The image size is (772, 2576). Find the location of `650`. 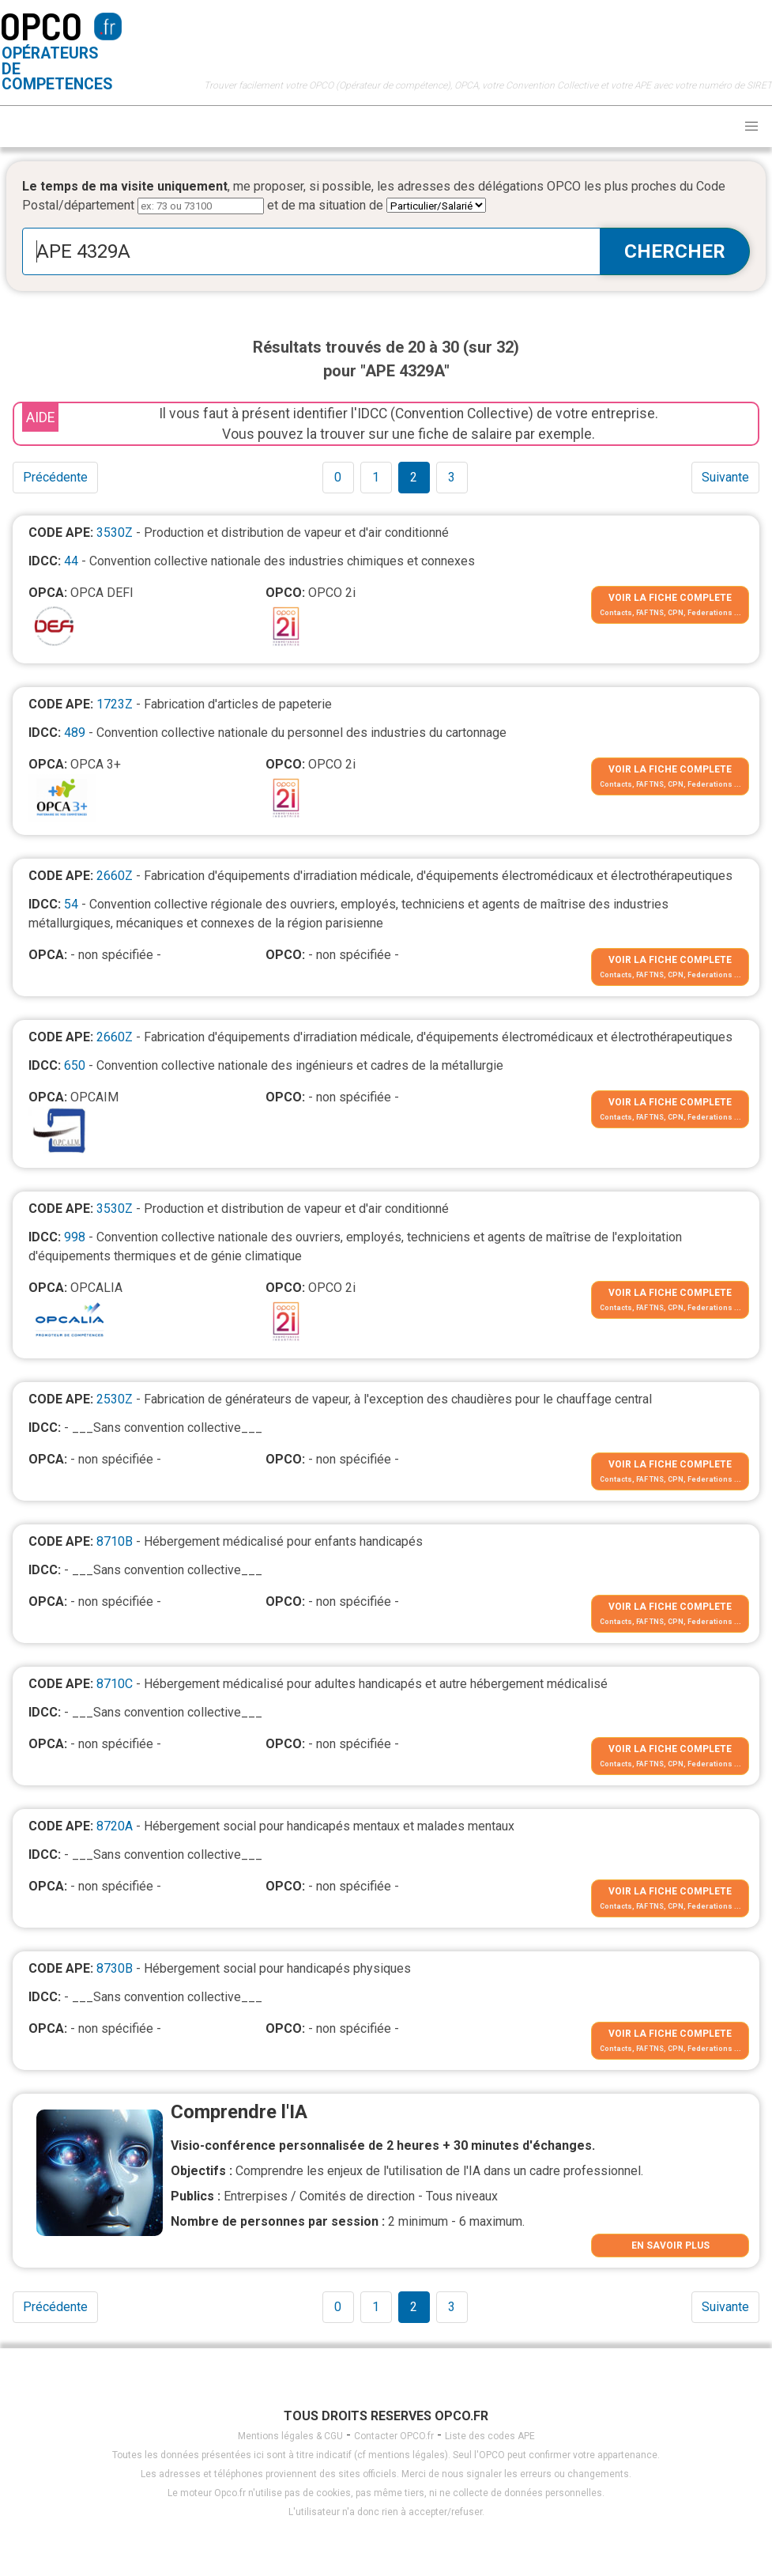

650 is located at coordinates (74, 1065).